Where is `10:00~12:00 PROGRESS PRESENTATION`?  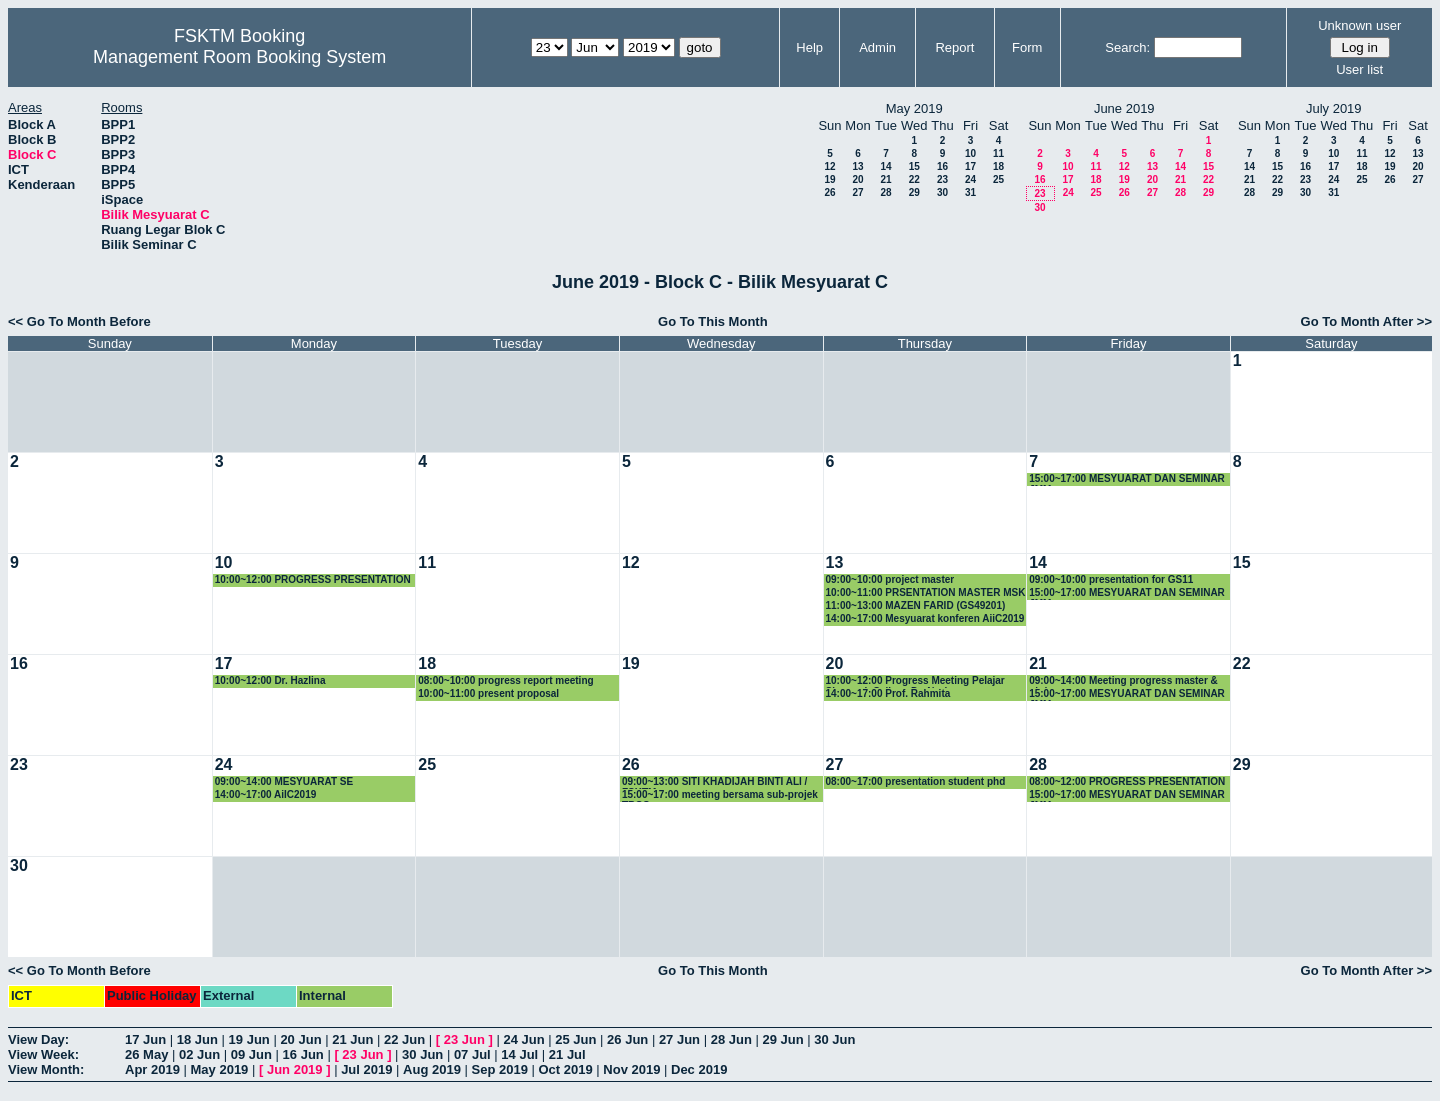
10:00~12:00 PROGRESS PRESENTATION is located at coordinates (313, 579).